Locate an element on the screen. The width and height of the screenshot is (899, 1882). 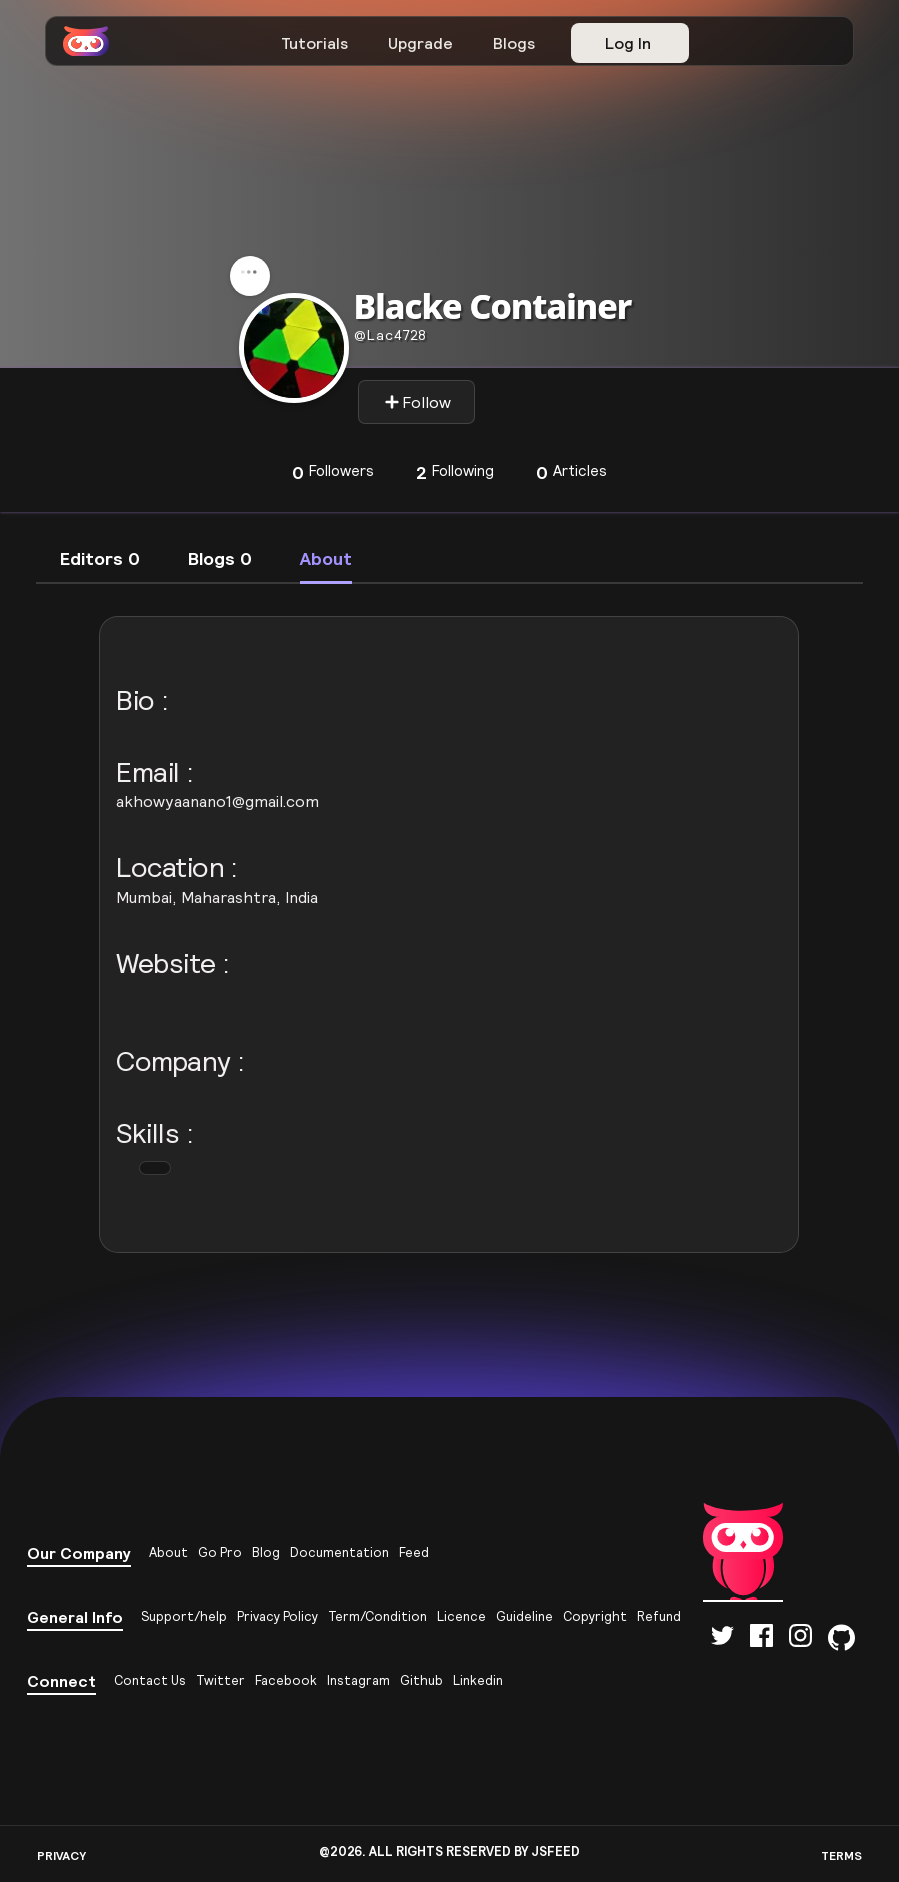
Support/help is located at coordinates (184, 1616).